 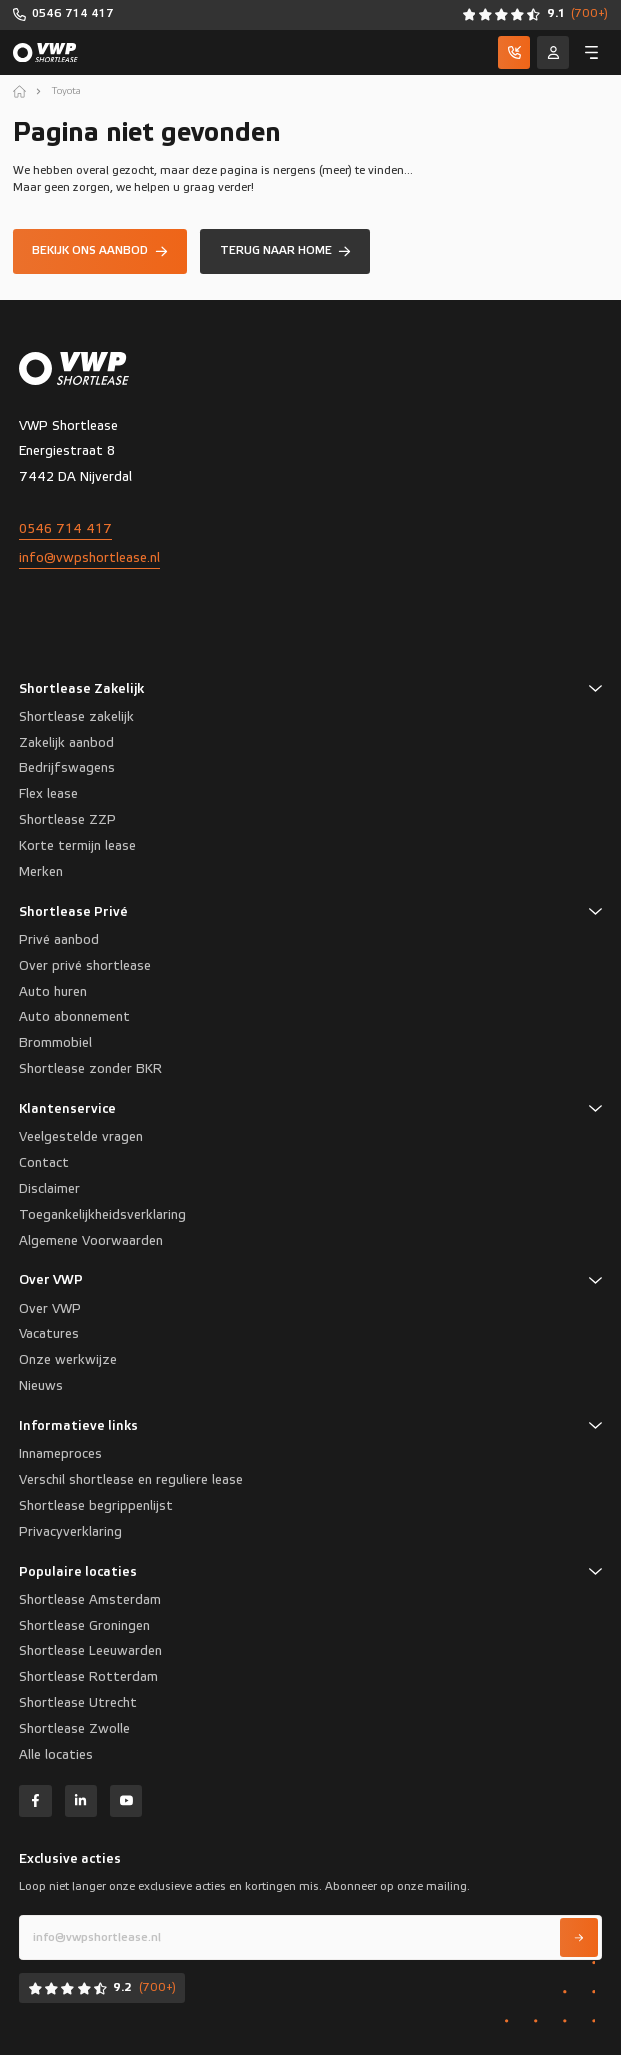 What do you see at coordinates (89, 558) in the screenshot?
I see `info@vwpshortlease.nl` at bounding box center [89, 558].